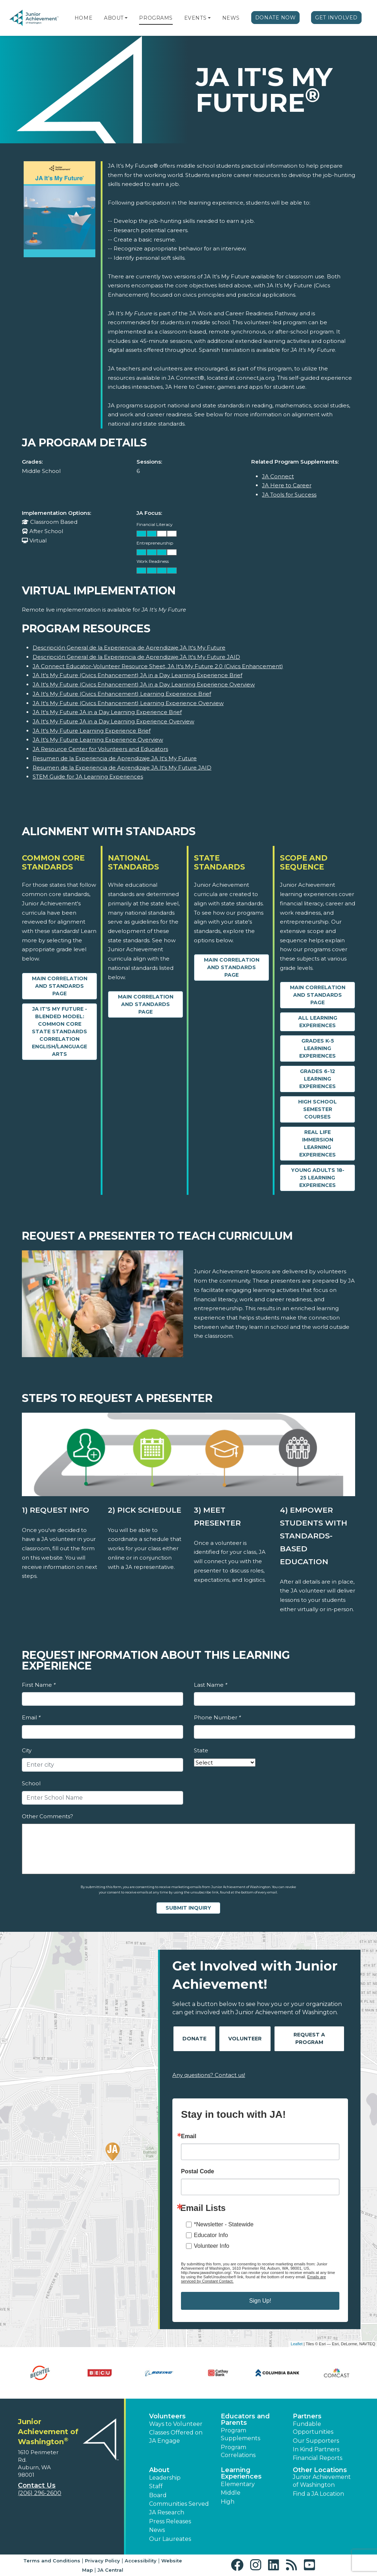  Describe the element at coordinates (227, 2501) in the screenshot. I see `High [button]` at that location.